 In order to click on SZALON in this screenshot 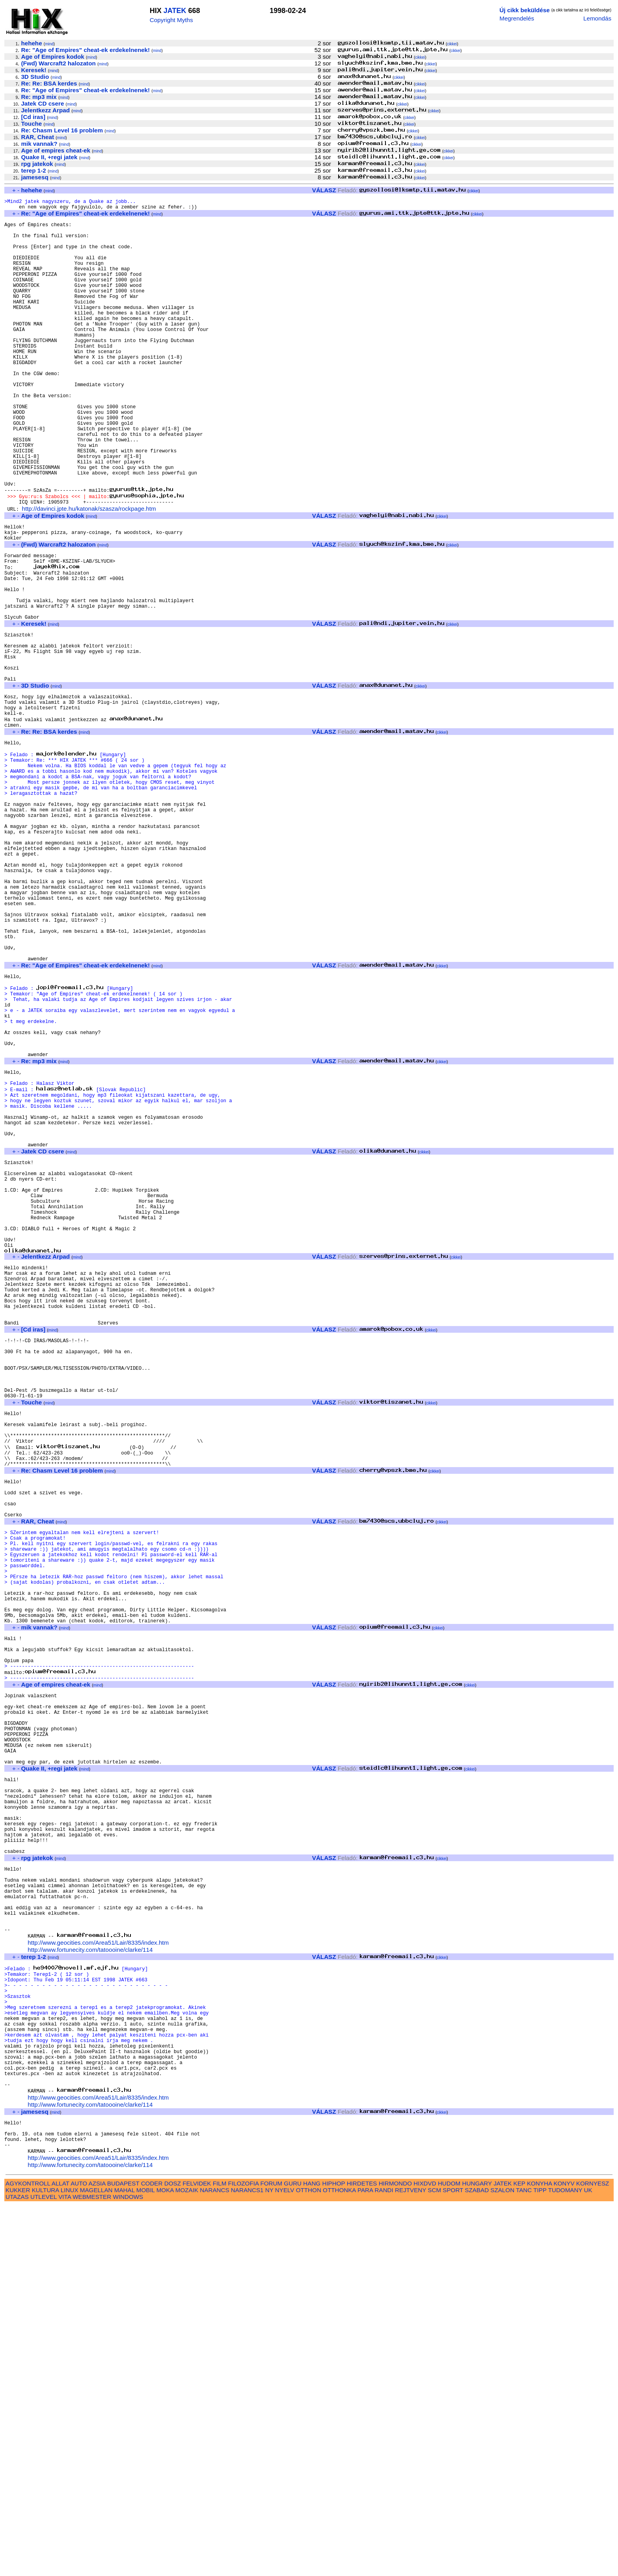, I will do `click(502, 2560)`.